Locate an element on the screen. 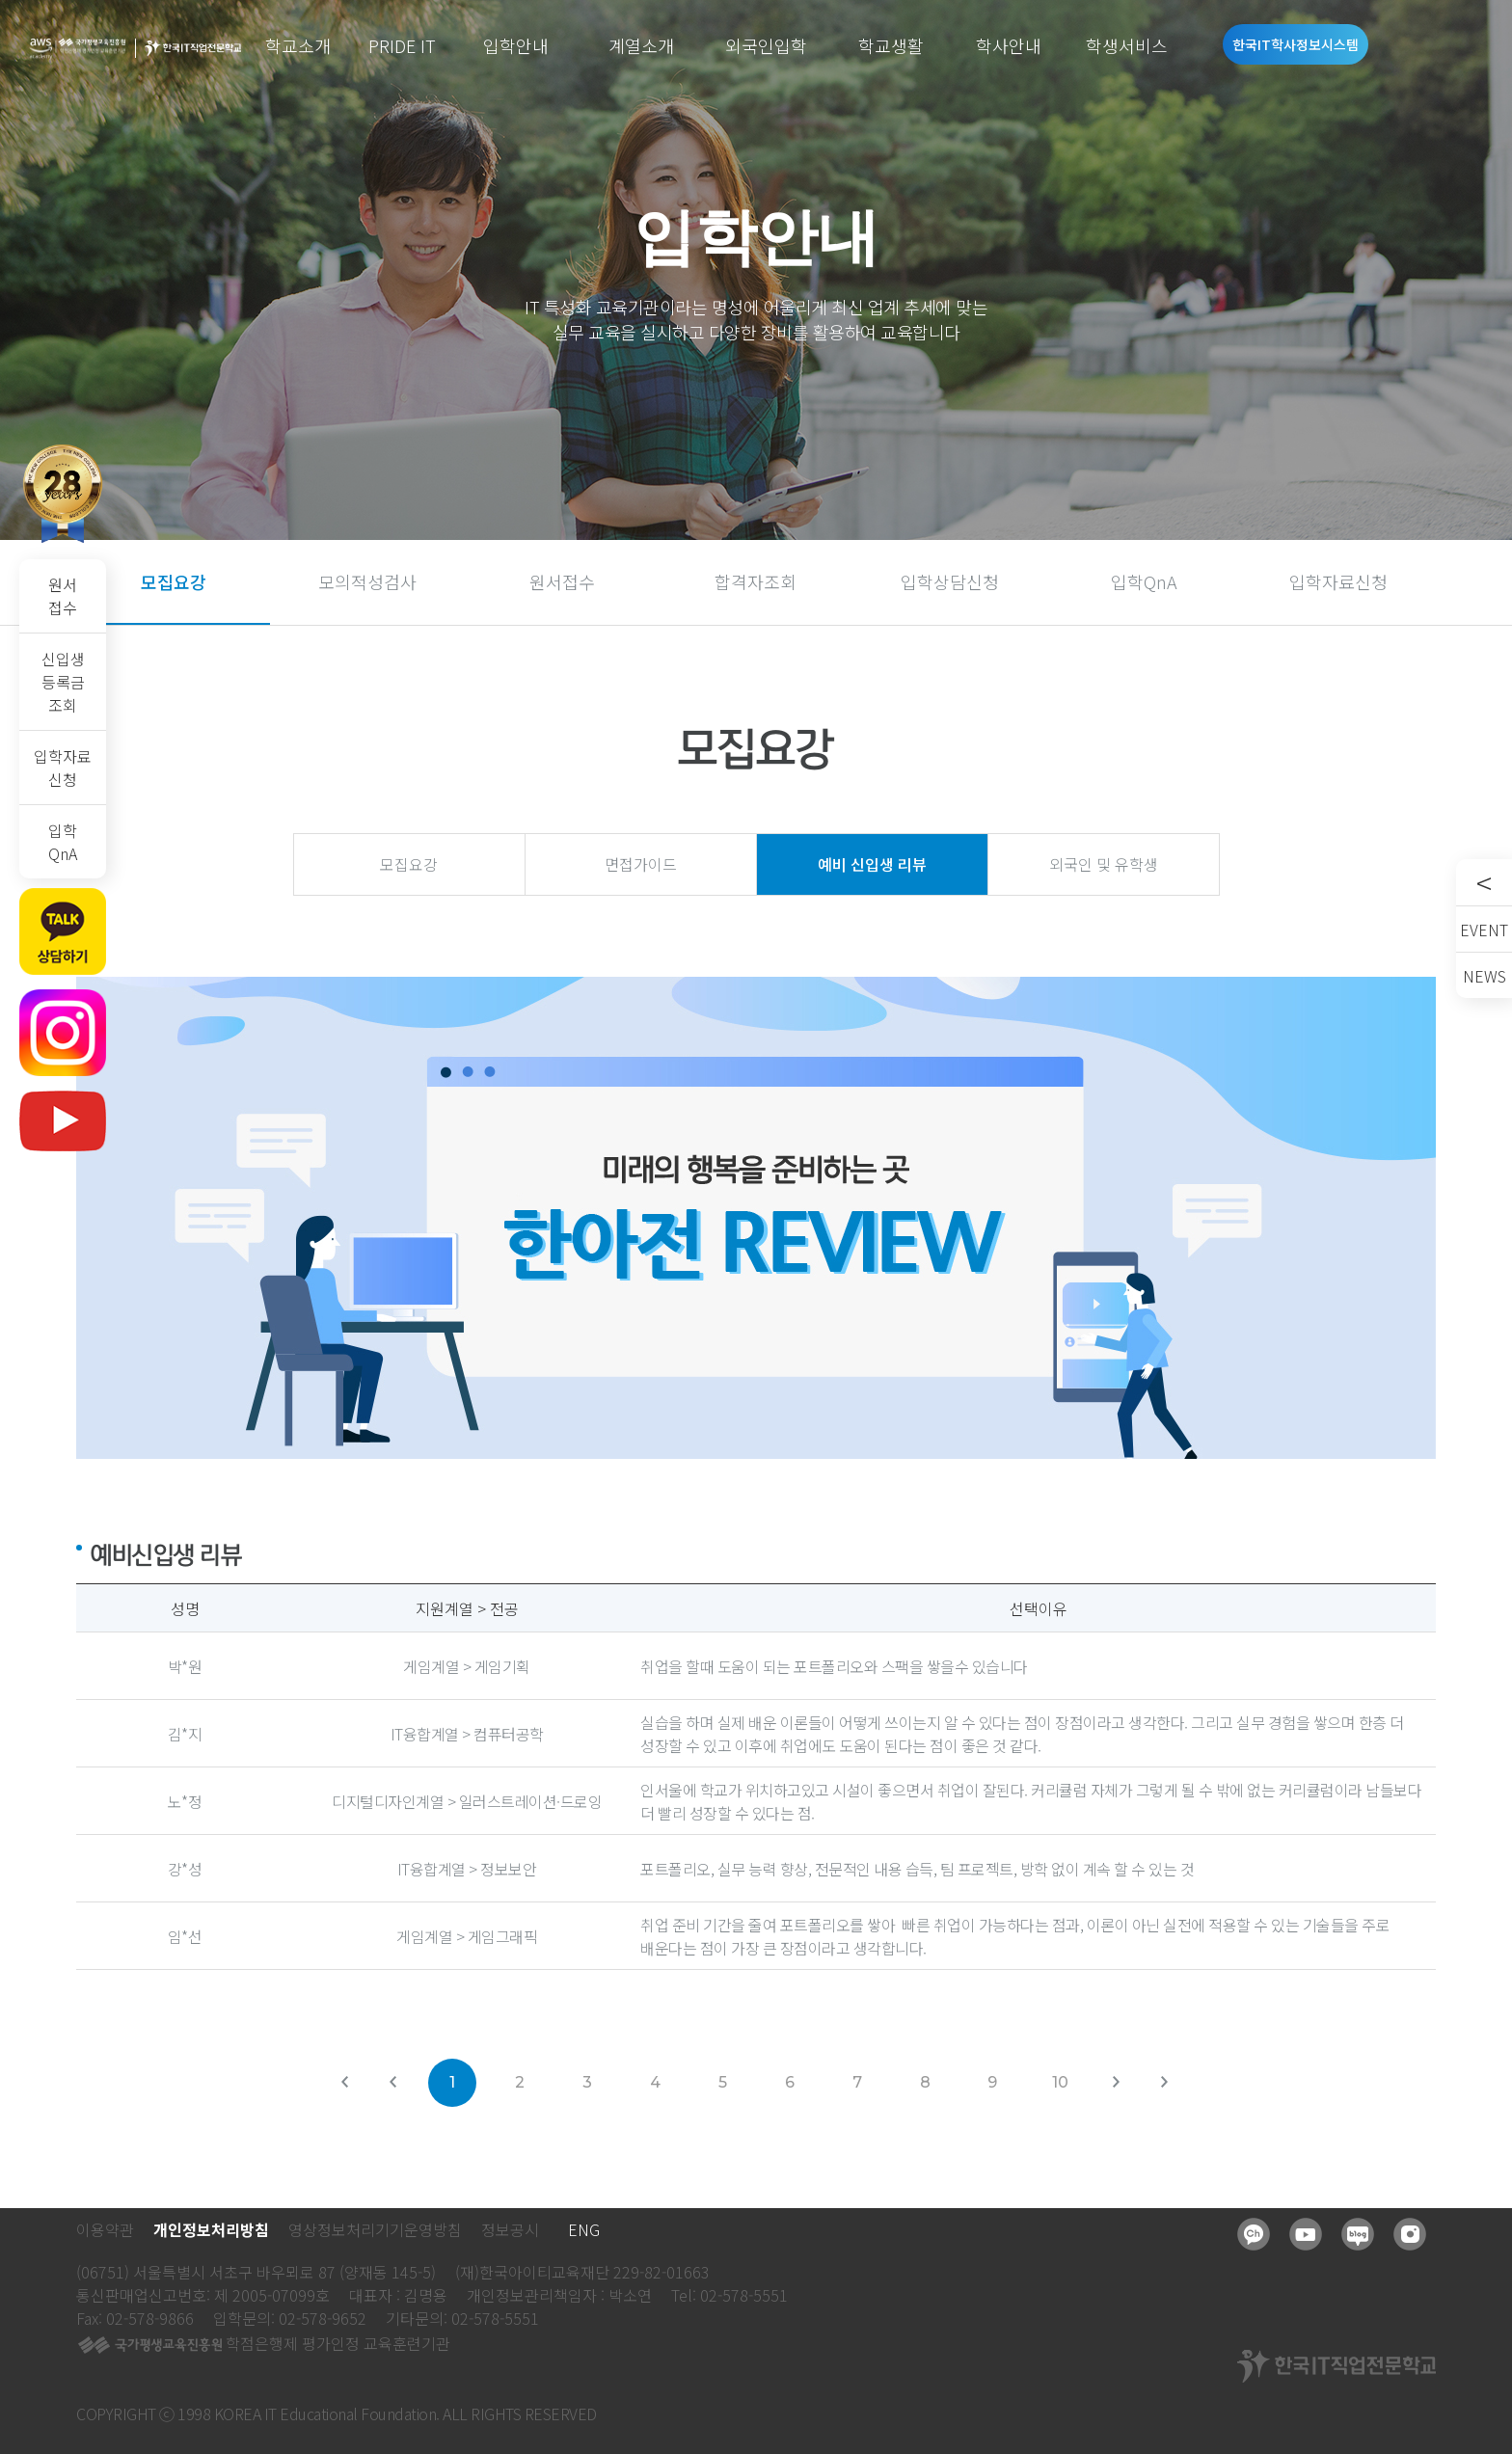 The height and width of the screenshot is (2454, 1512). 계열소개 is located at coordinates (641, 45).